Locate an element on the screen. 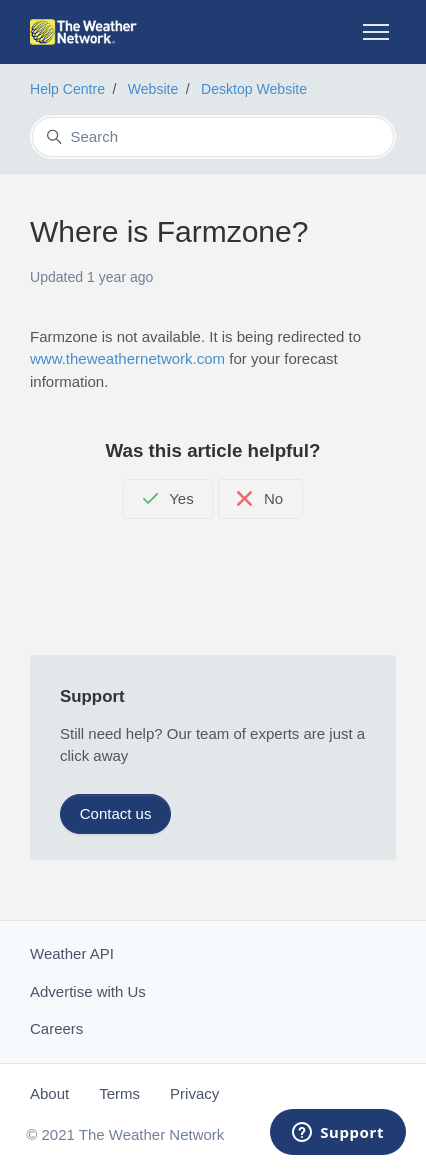 Image resolution: width=426 pixels, height=1169 pixels. Help Centre is located at coordinates (67, 89).